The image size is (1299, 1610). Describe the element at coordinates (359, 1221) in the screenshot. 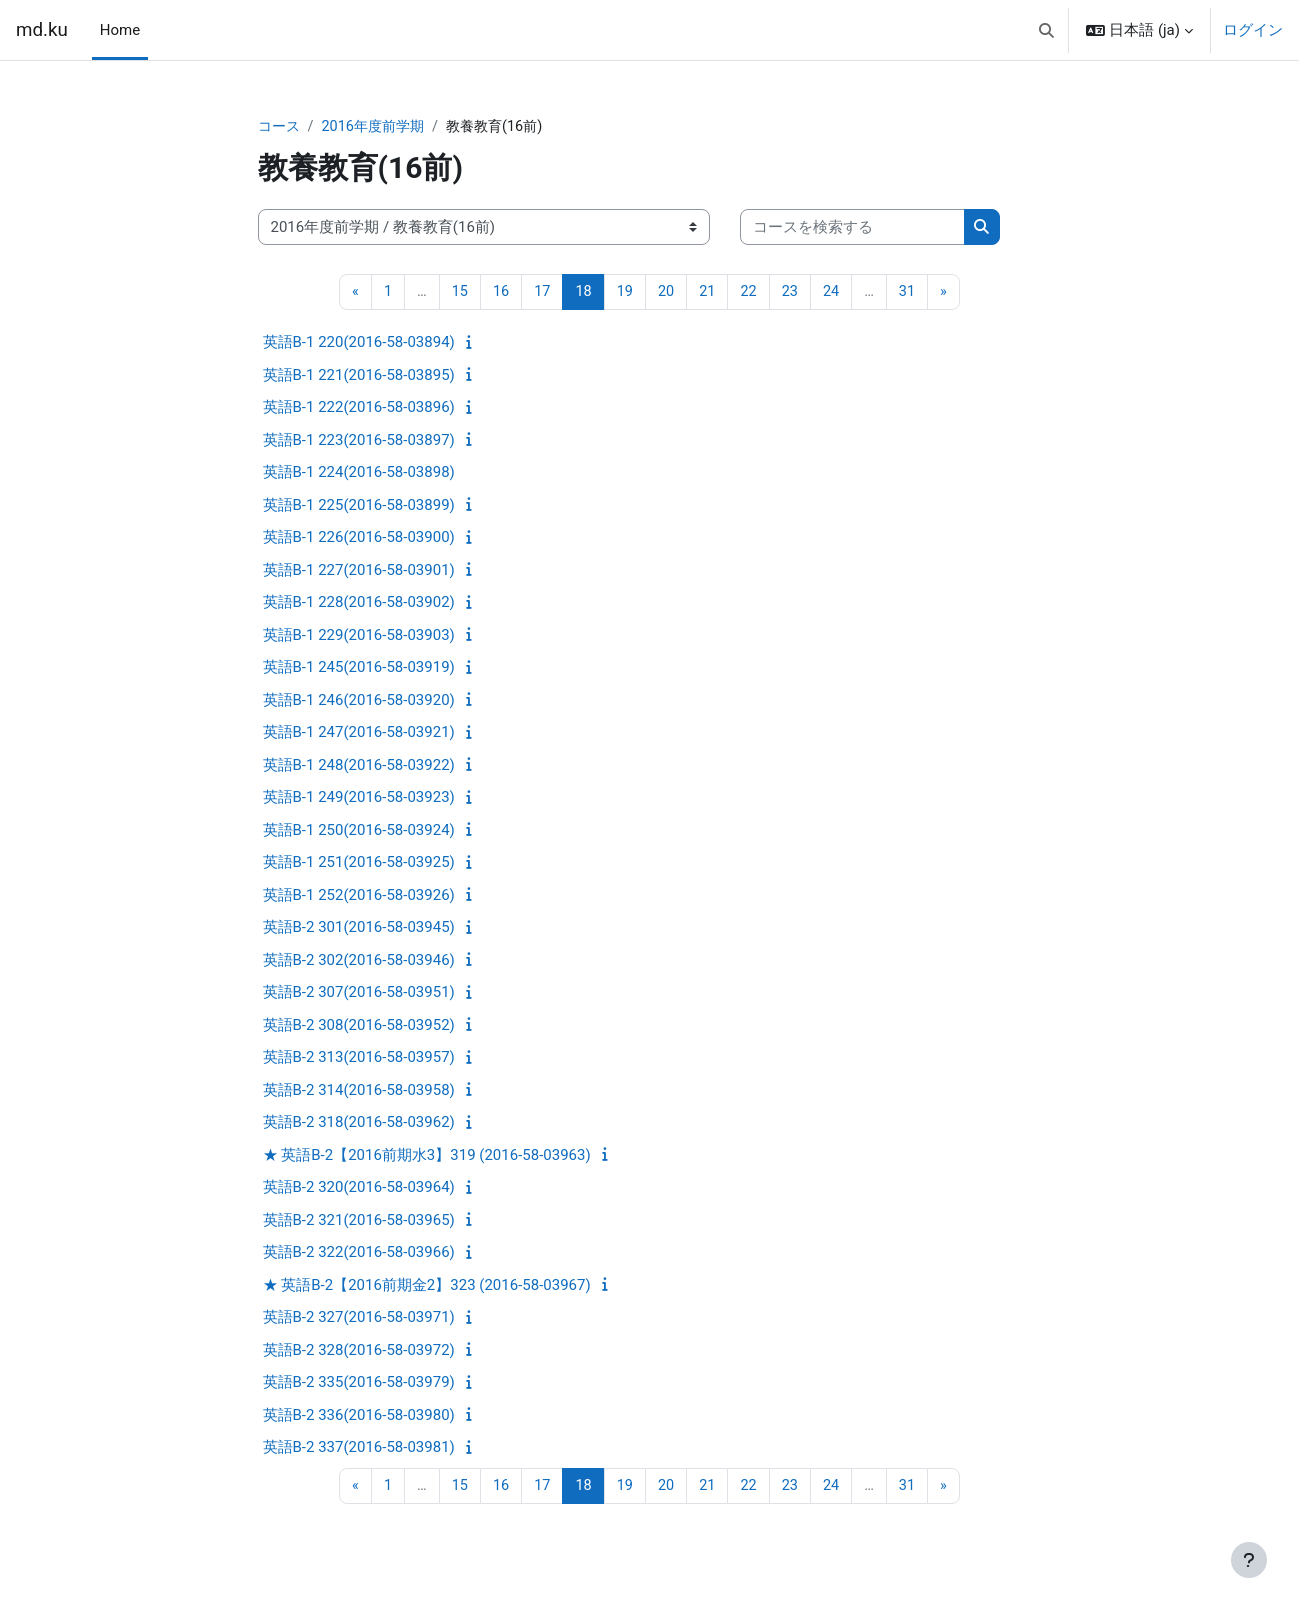

I see `英語B-2 321(2016-58-03965)` at that location.